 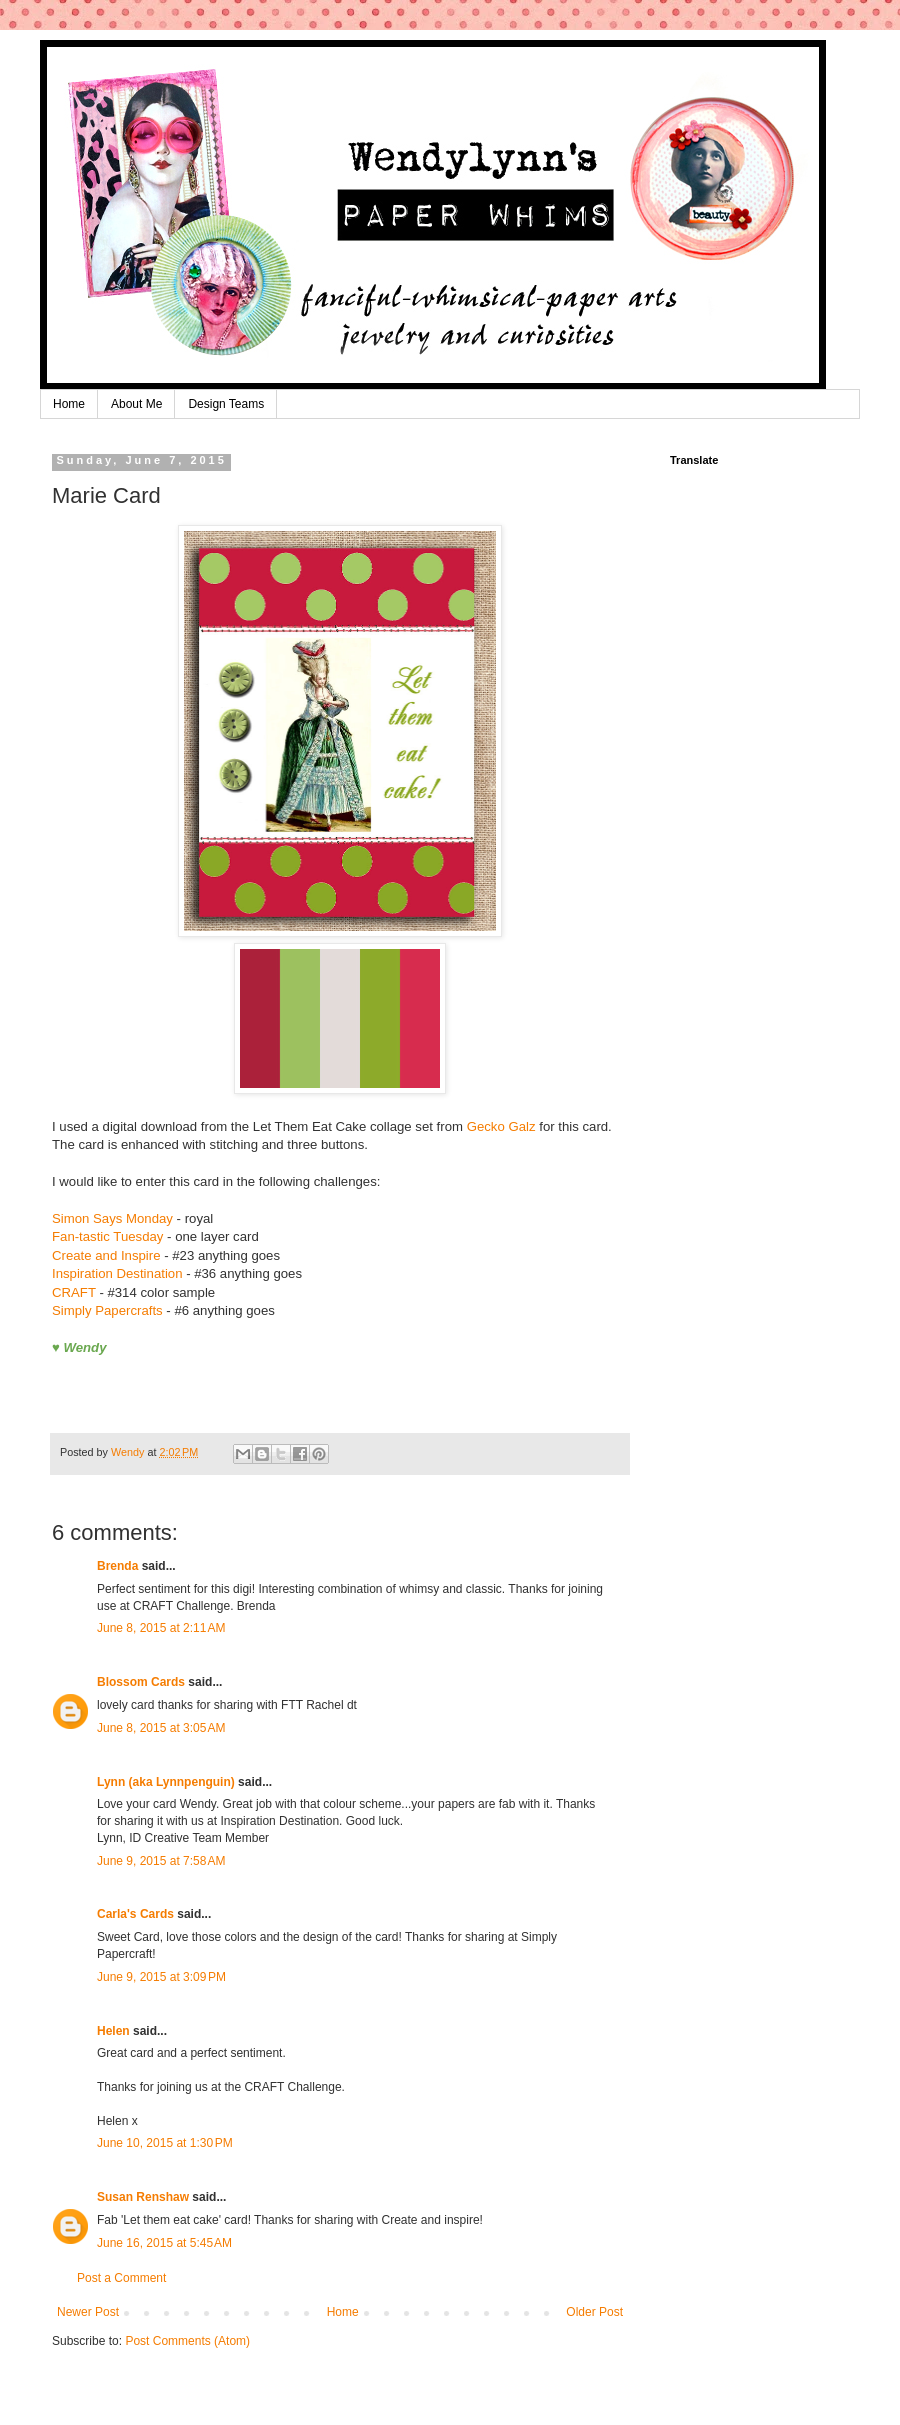 I want to click on Gecko Galz, so click(x=501, y=1126).